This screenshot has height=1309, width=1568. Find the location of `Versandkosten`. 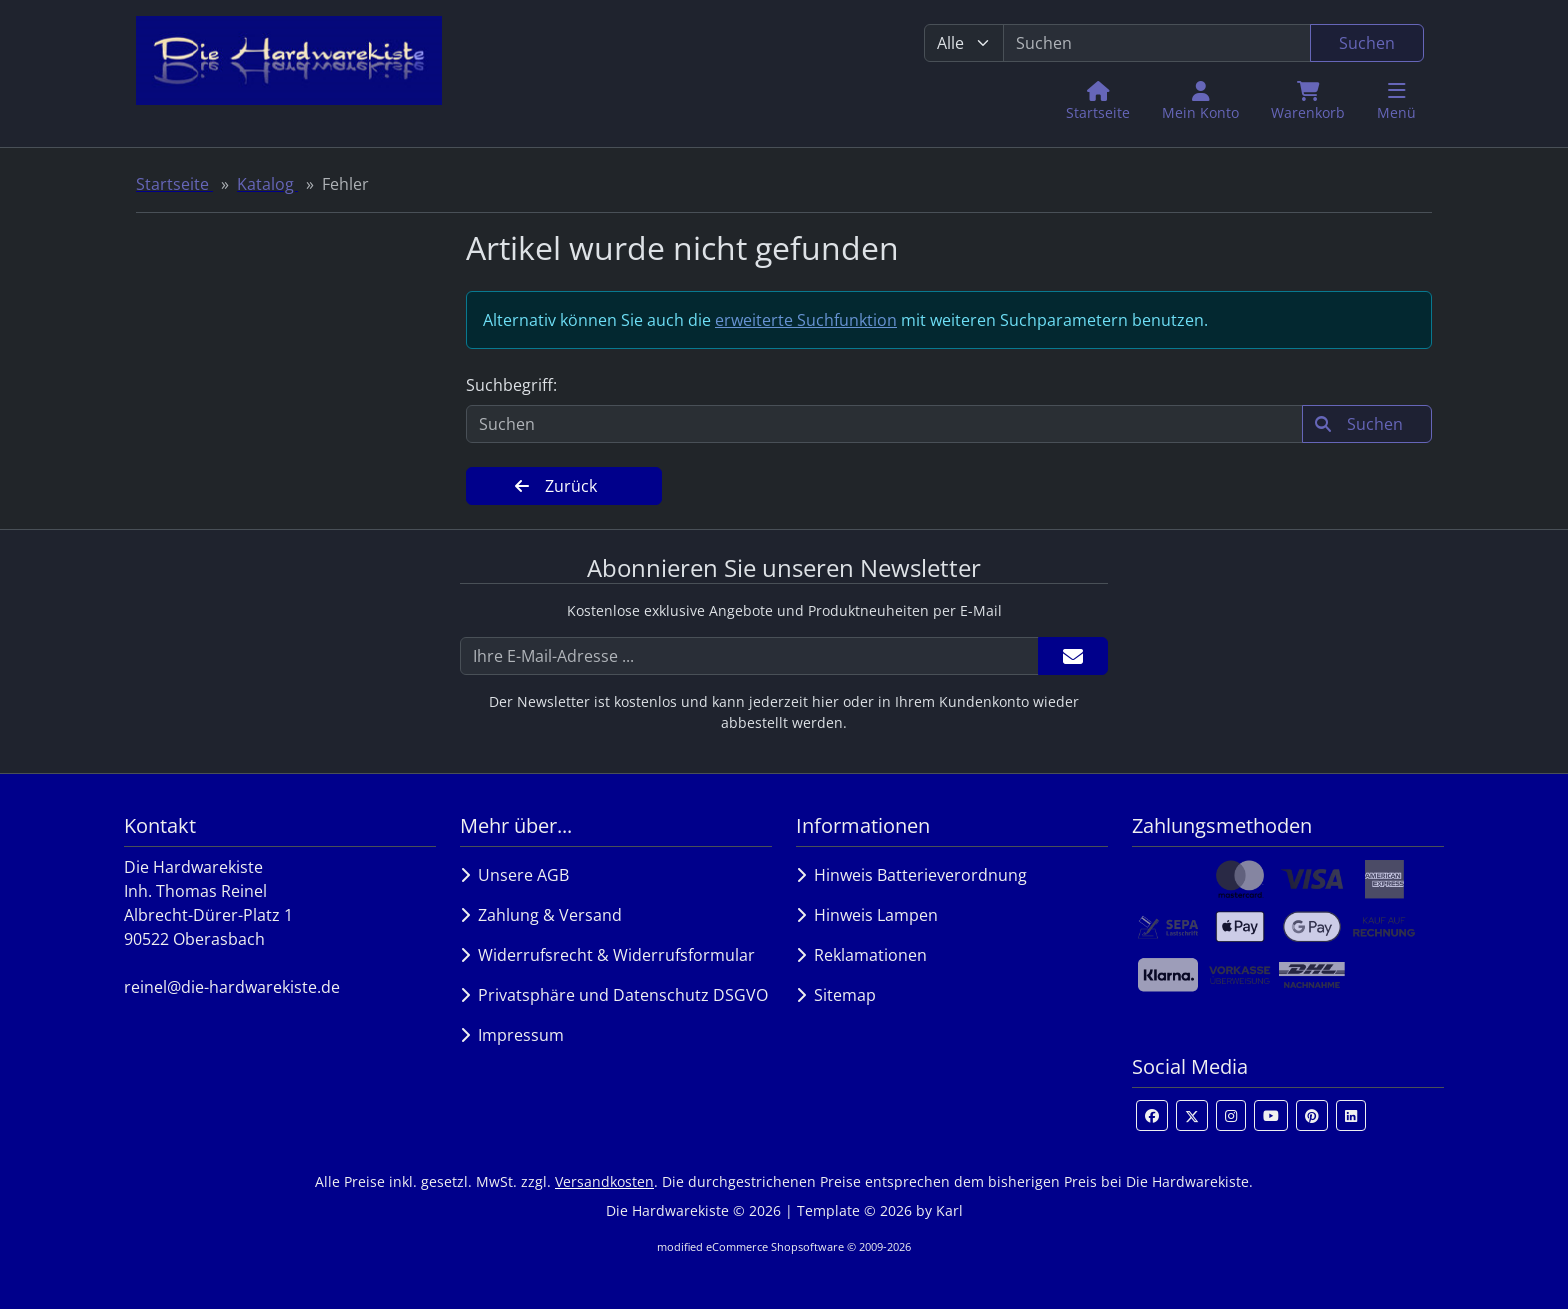

Versandkosten is located at coordinates (604, 1181).